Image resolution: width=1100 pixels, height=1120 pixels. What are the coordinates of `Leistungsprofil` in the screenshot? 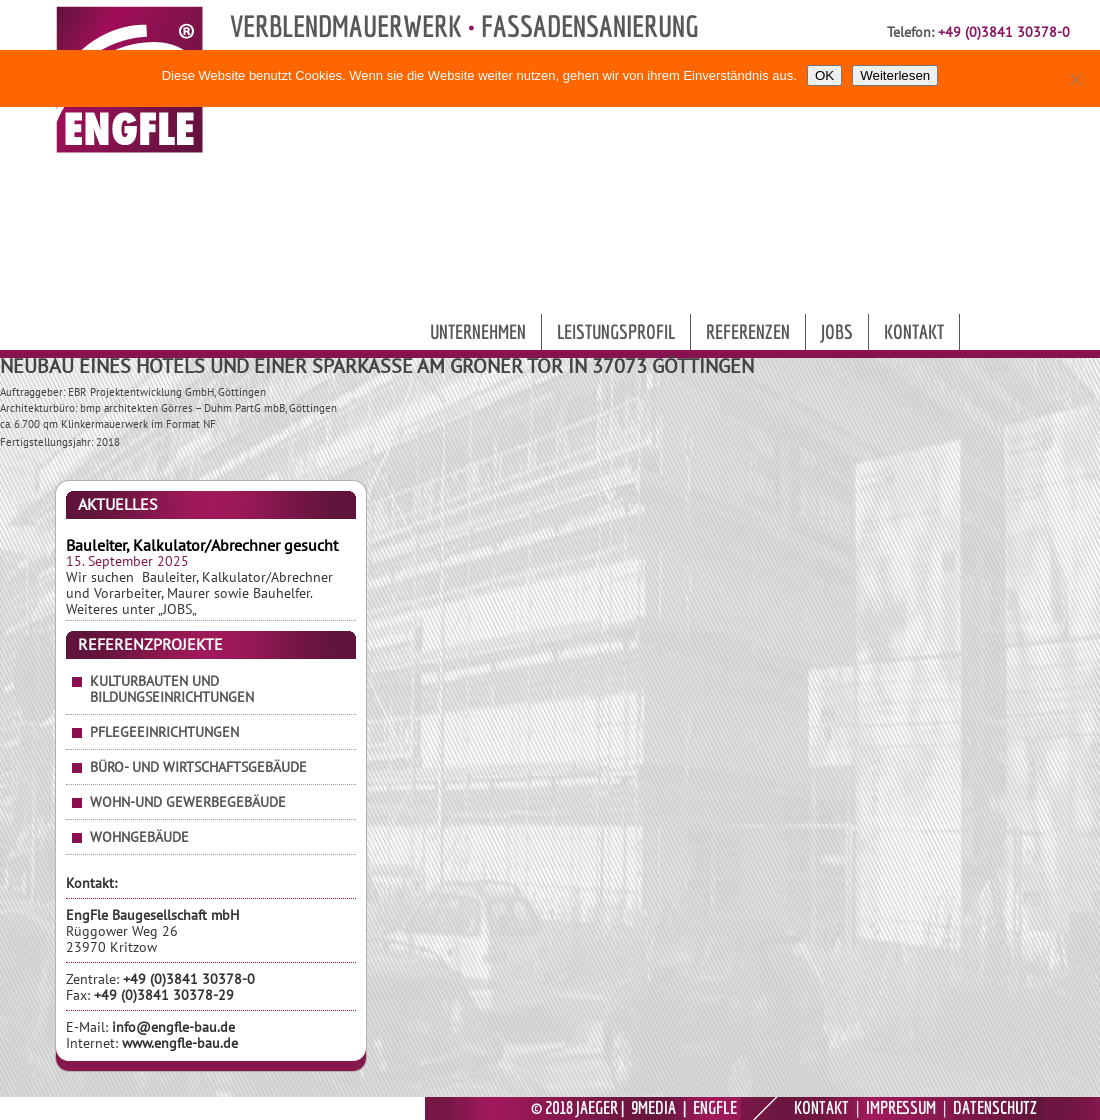 It's located at (616, 331).